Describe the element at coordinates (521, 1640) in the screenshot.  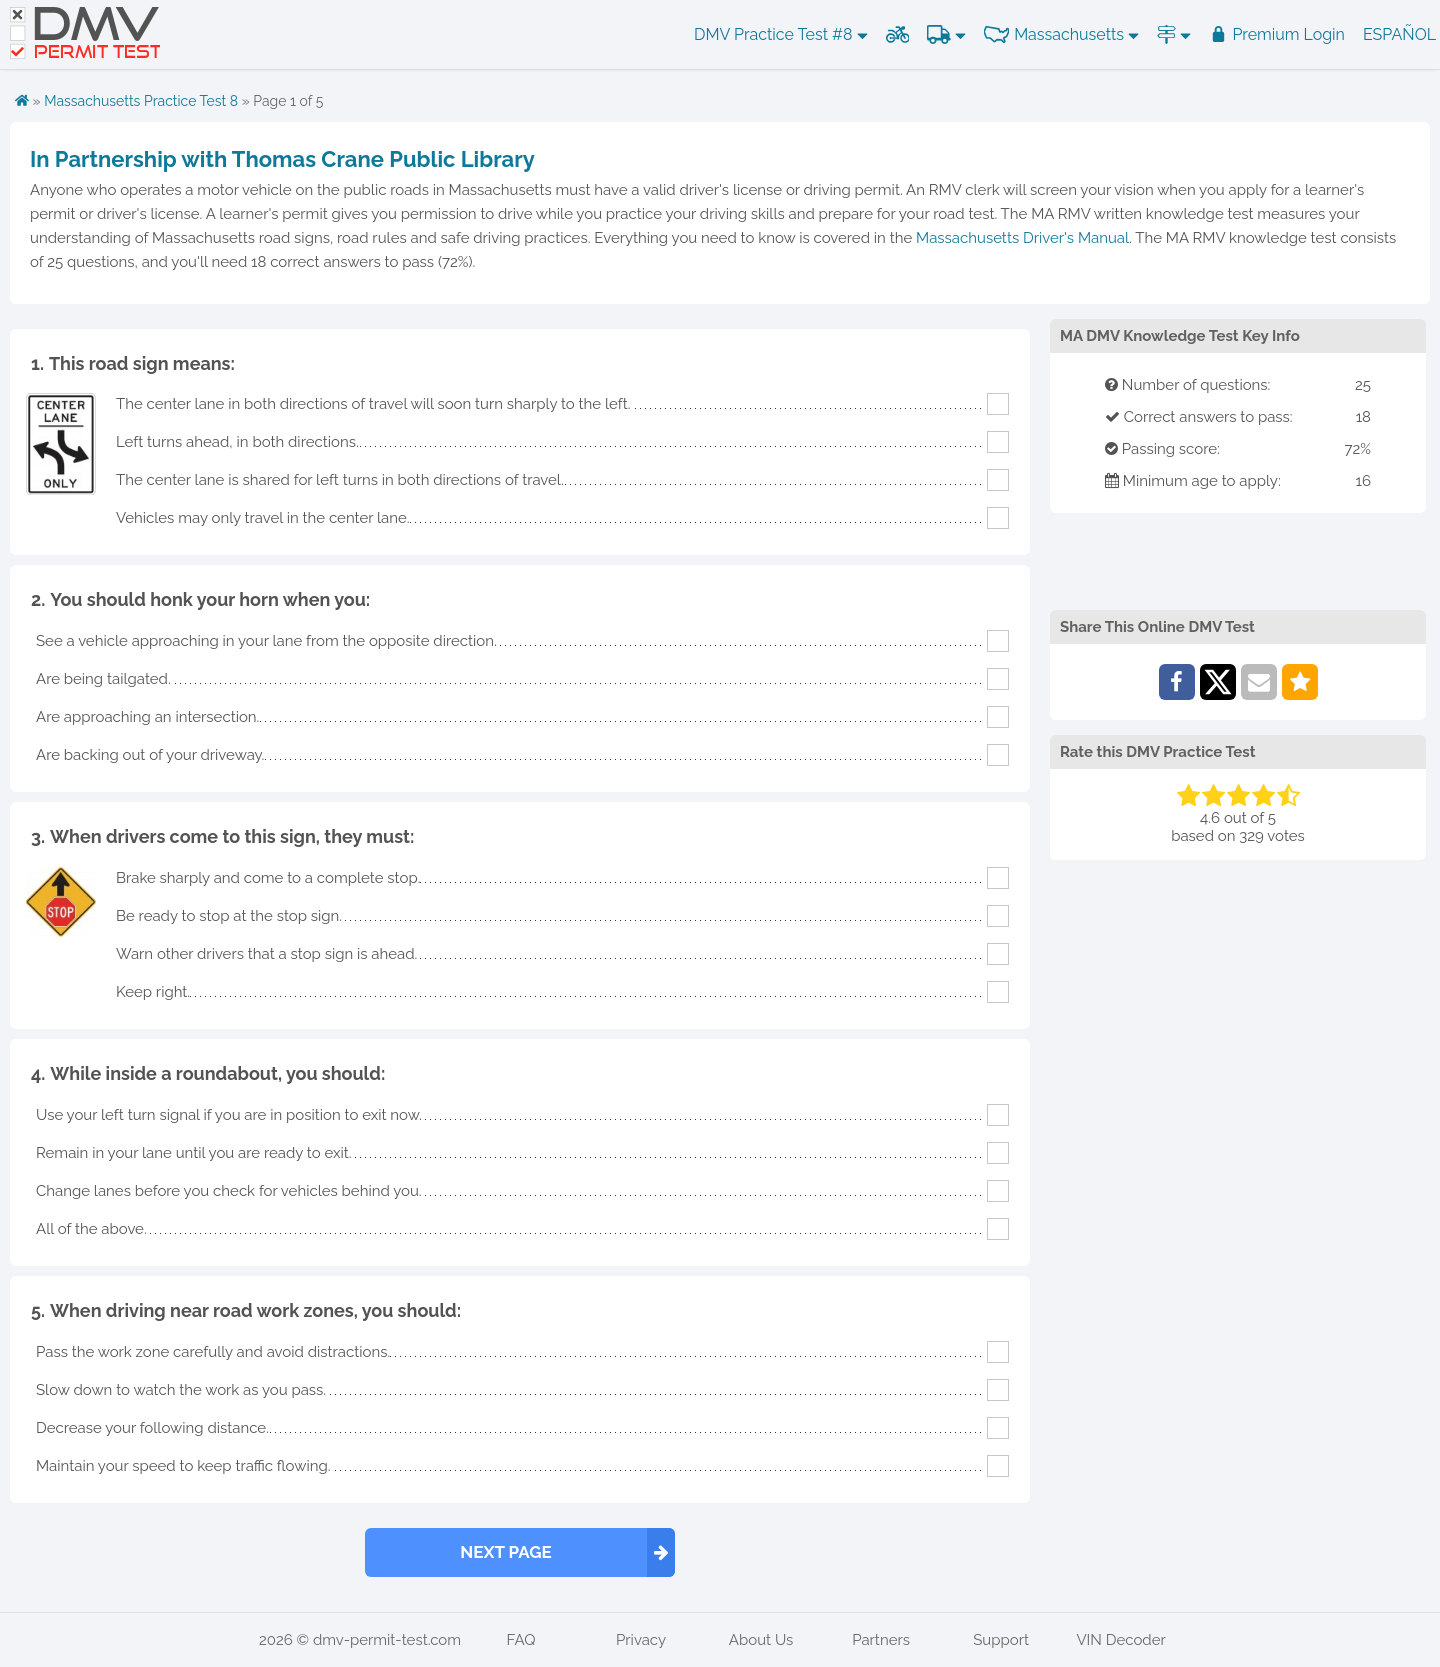
I see `FAQ` at that location.